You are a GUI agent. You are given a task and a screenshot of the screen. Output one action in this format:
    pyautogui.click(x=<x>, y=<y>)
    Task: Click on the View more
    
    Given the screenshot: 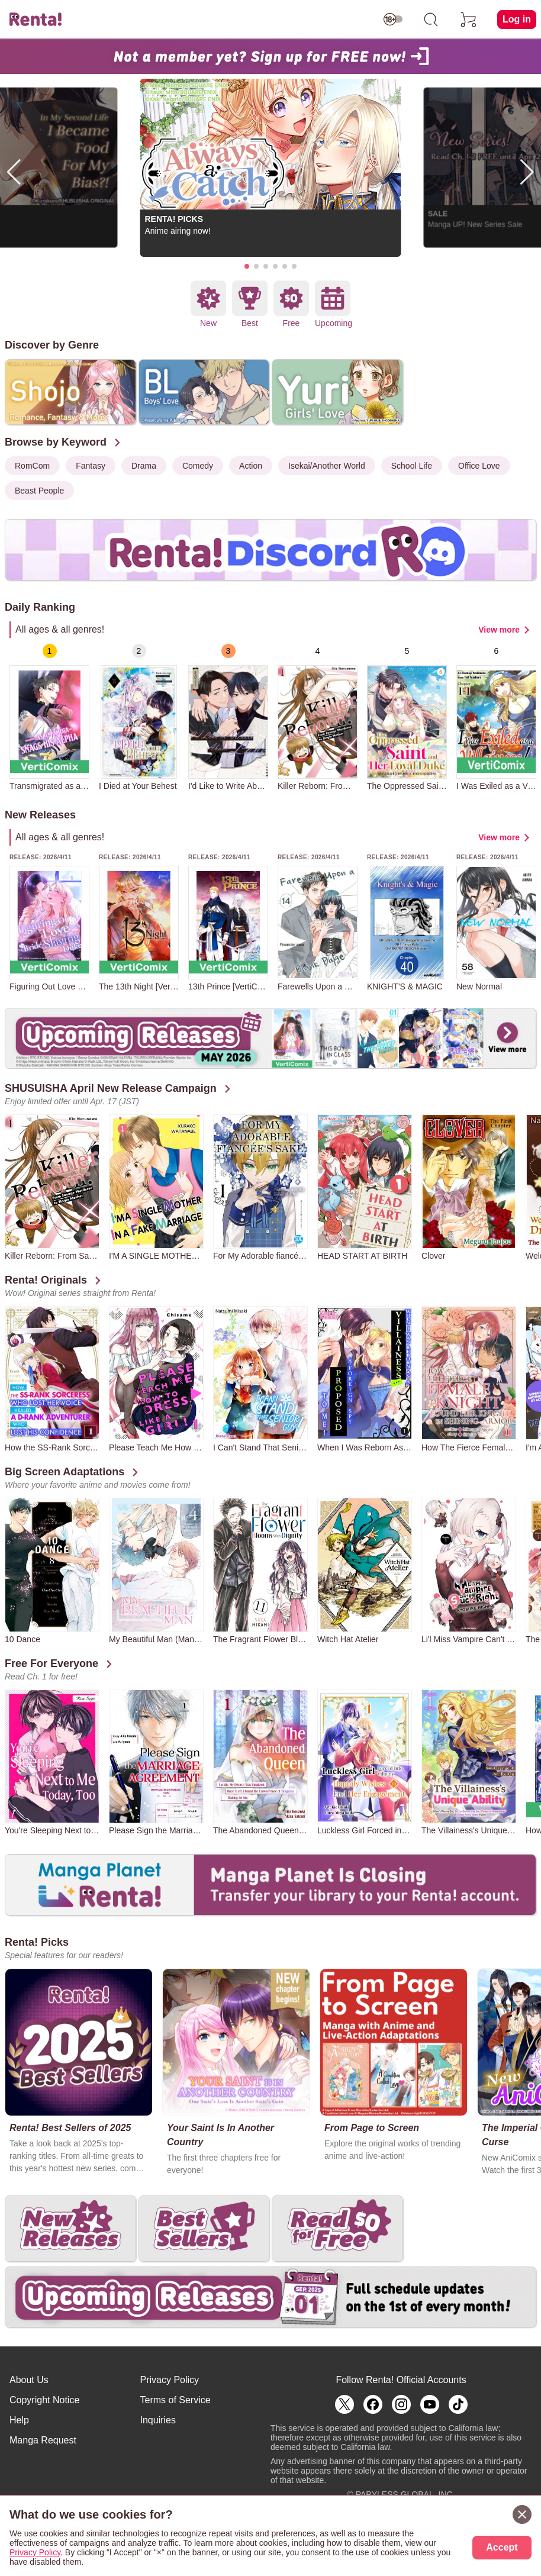 What is the action you would take?
    pyautogui.click(x=499, y=629)
    